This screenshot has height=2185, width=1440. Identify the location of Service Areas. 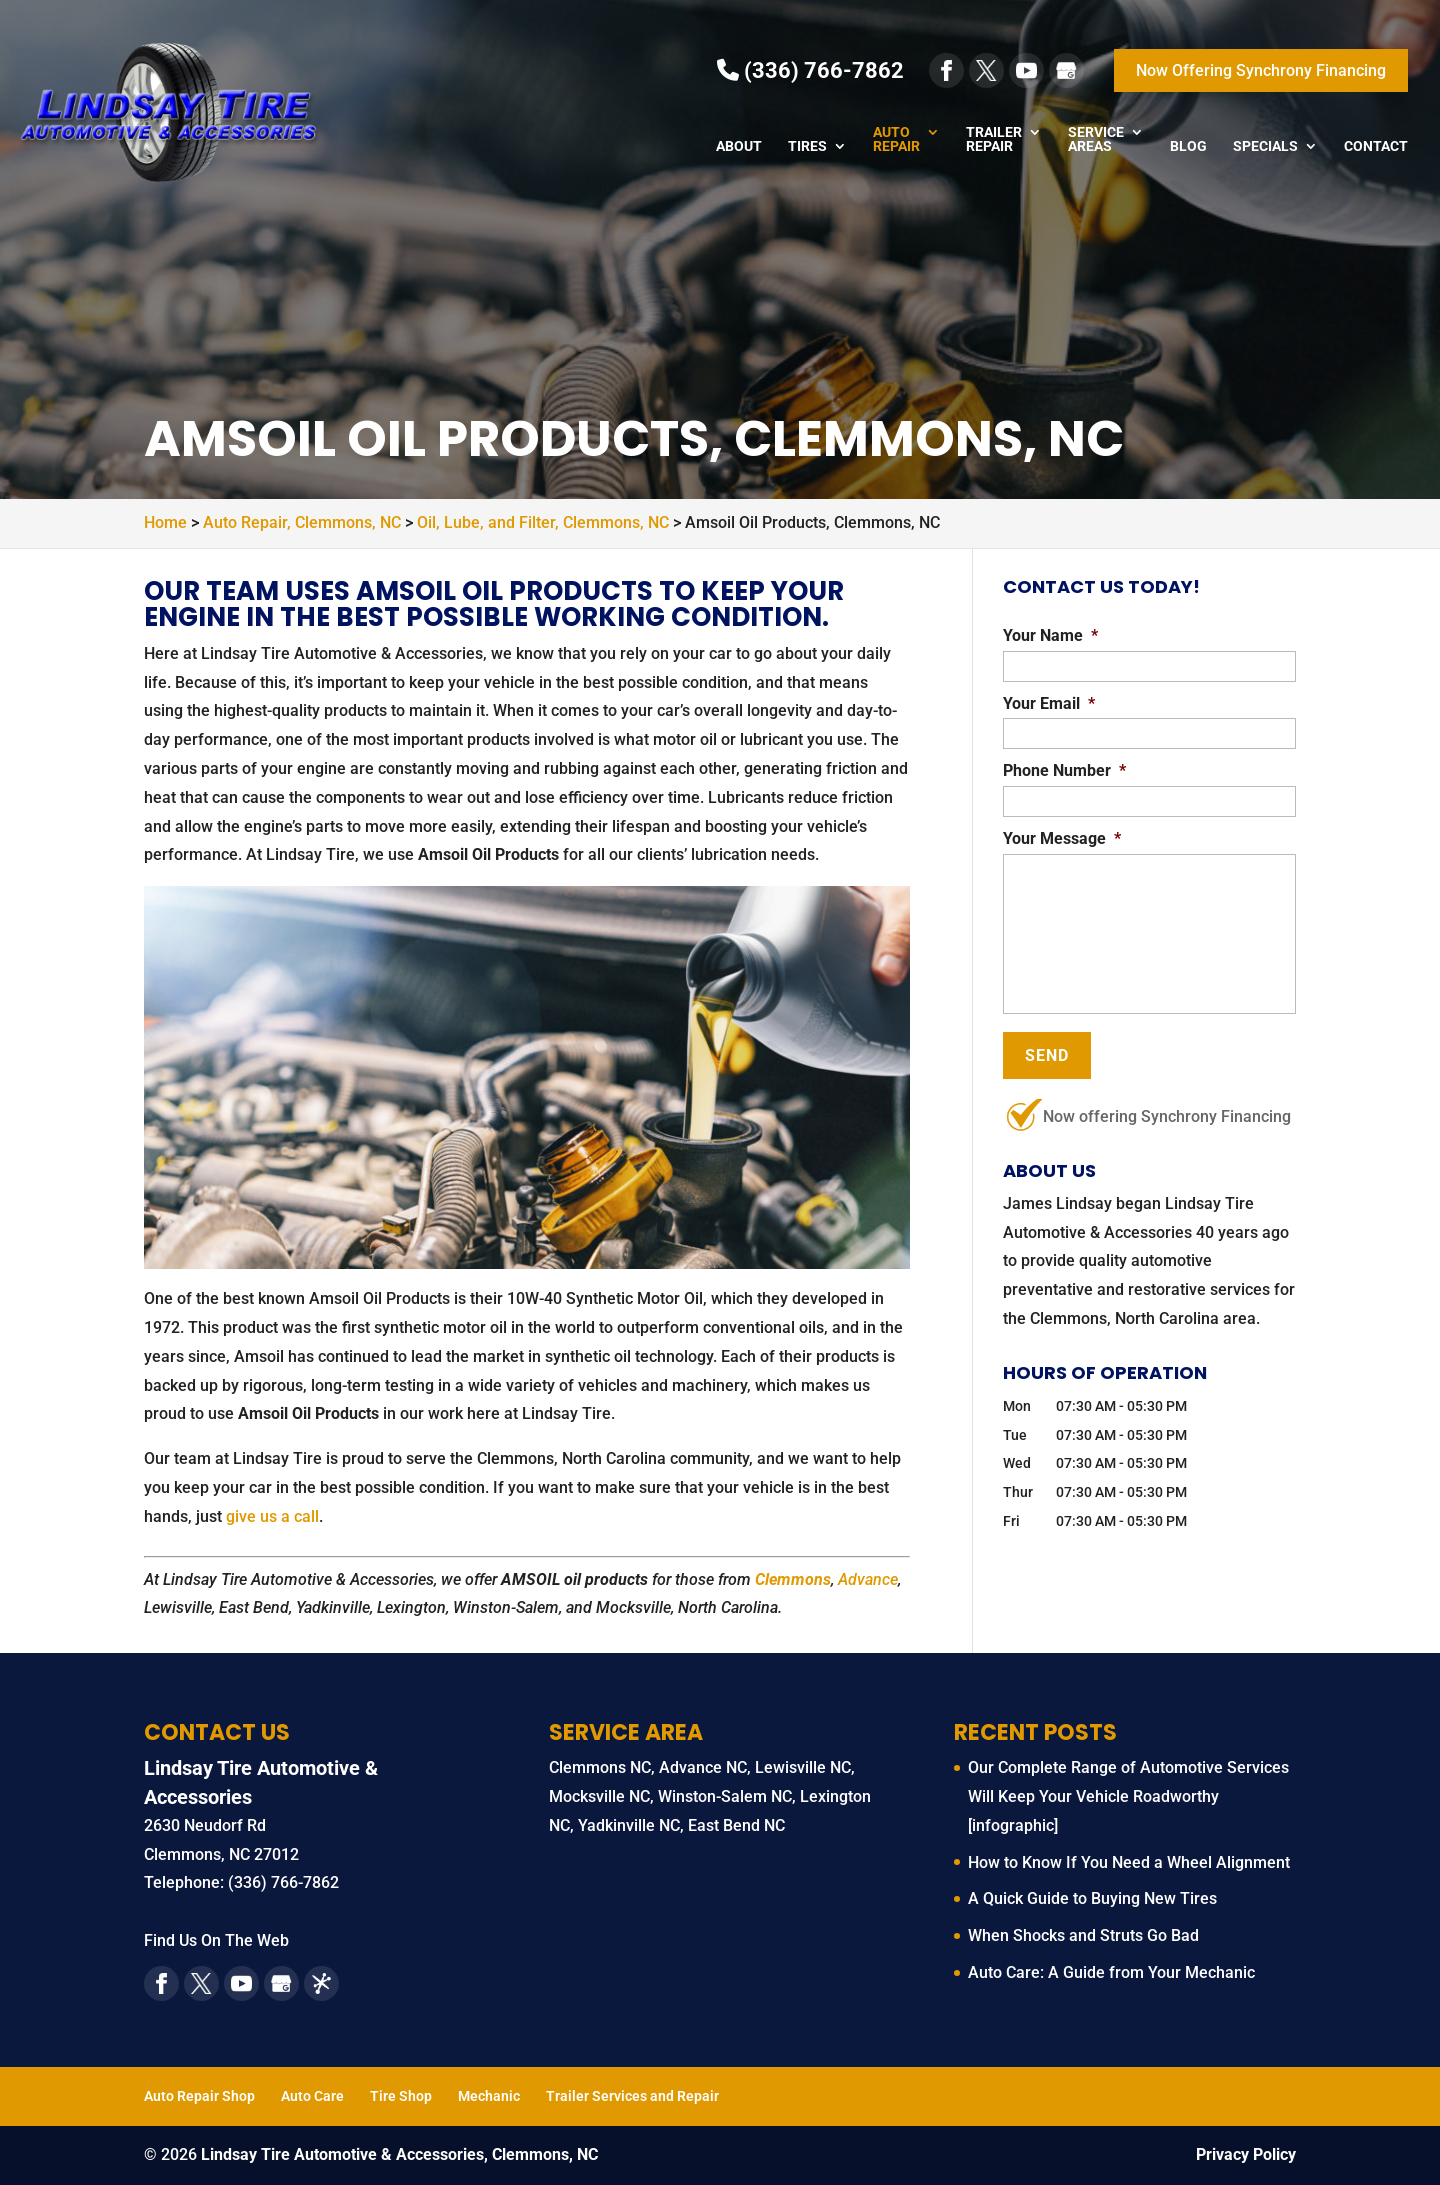
(1096, 139).